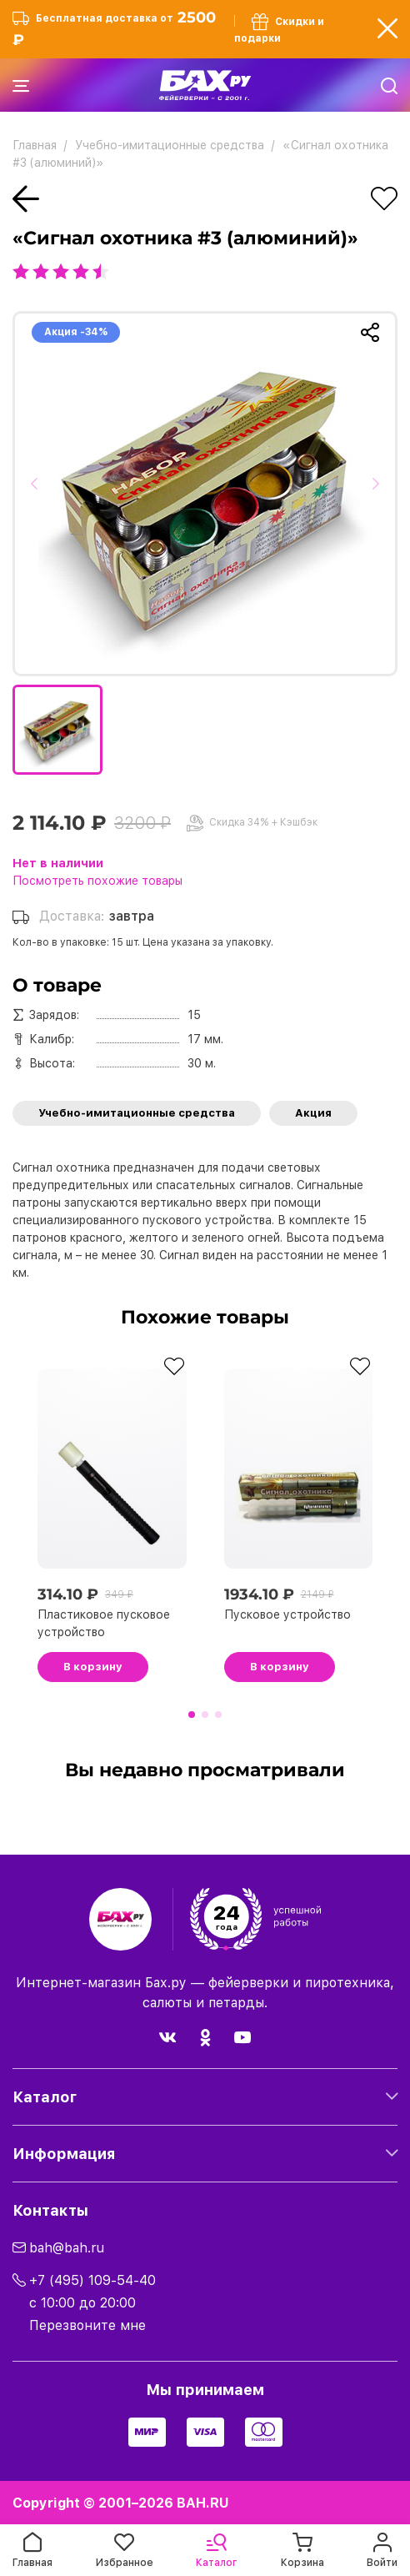 The width and height of the screenshot is (410, 2576). What do you see at coordinates (44, 2097) in the screenshot?
I see `Каталог` at bounding box center [44, 2097].